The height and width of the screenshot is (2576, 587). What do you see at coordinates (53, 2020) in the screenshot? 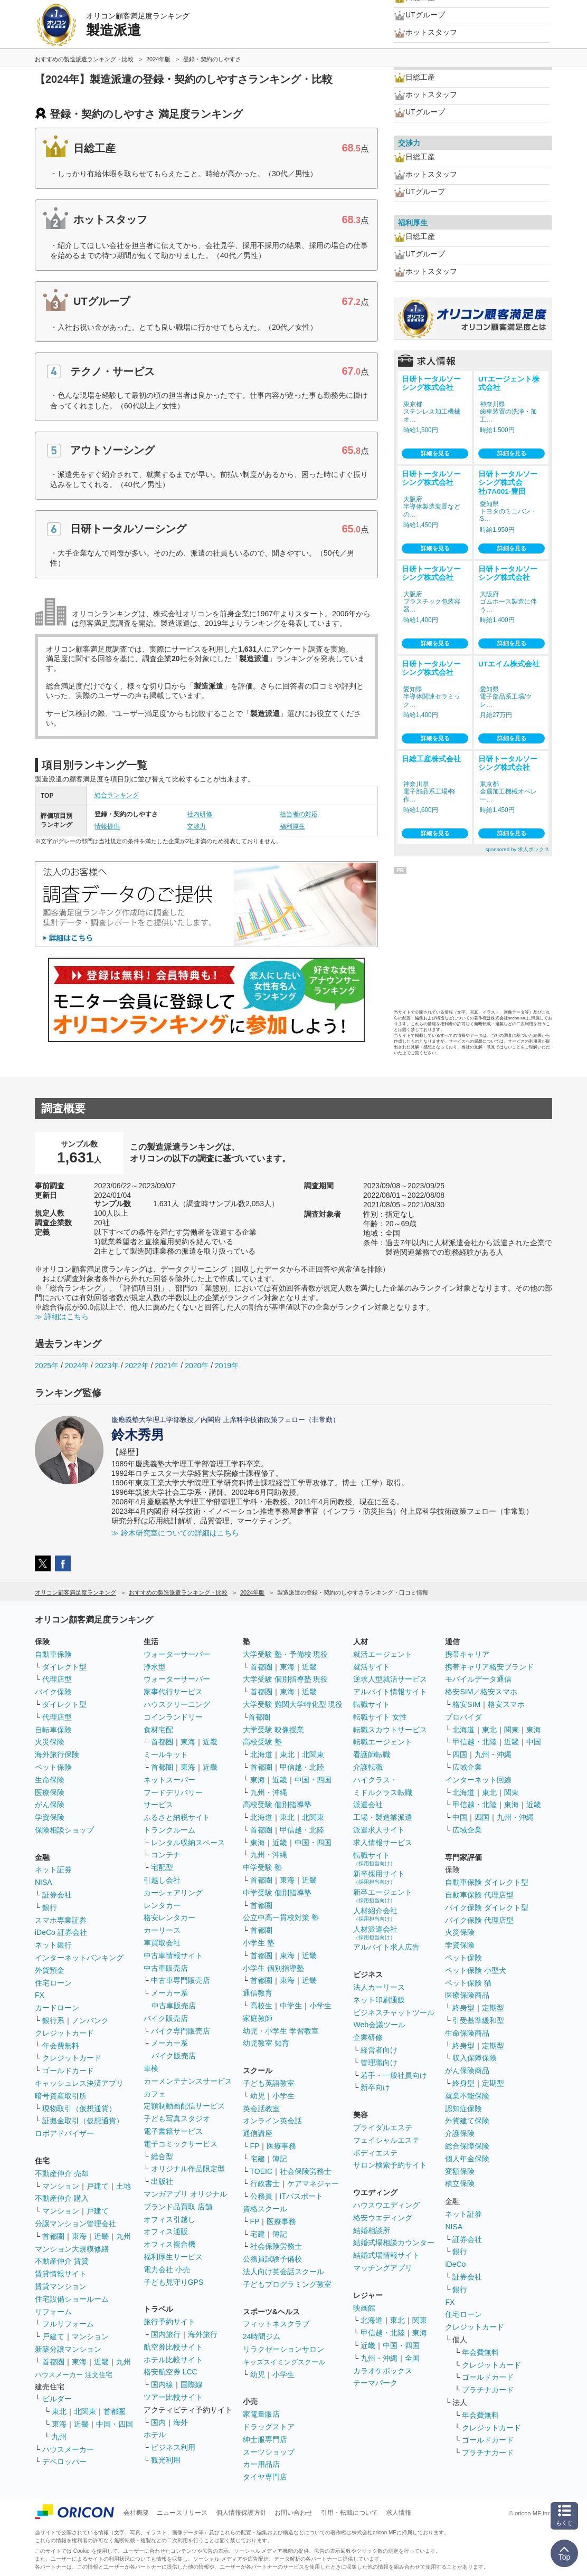
I see `銀行系` at bounding box center [53, 2020].